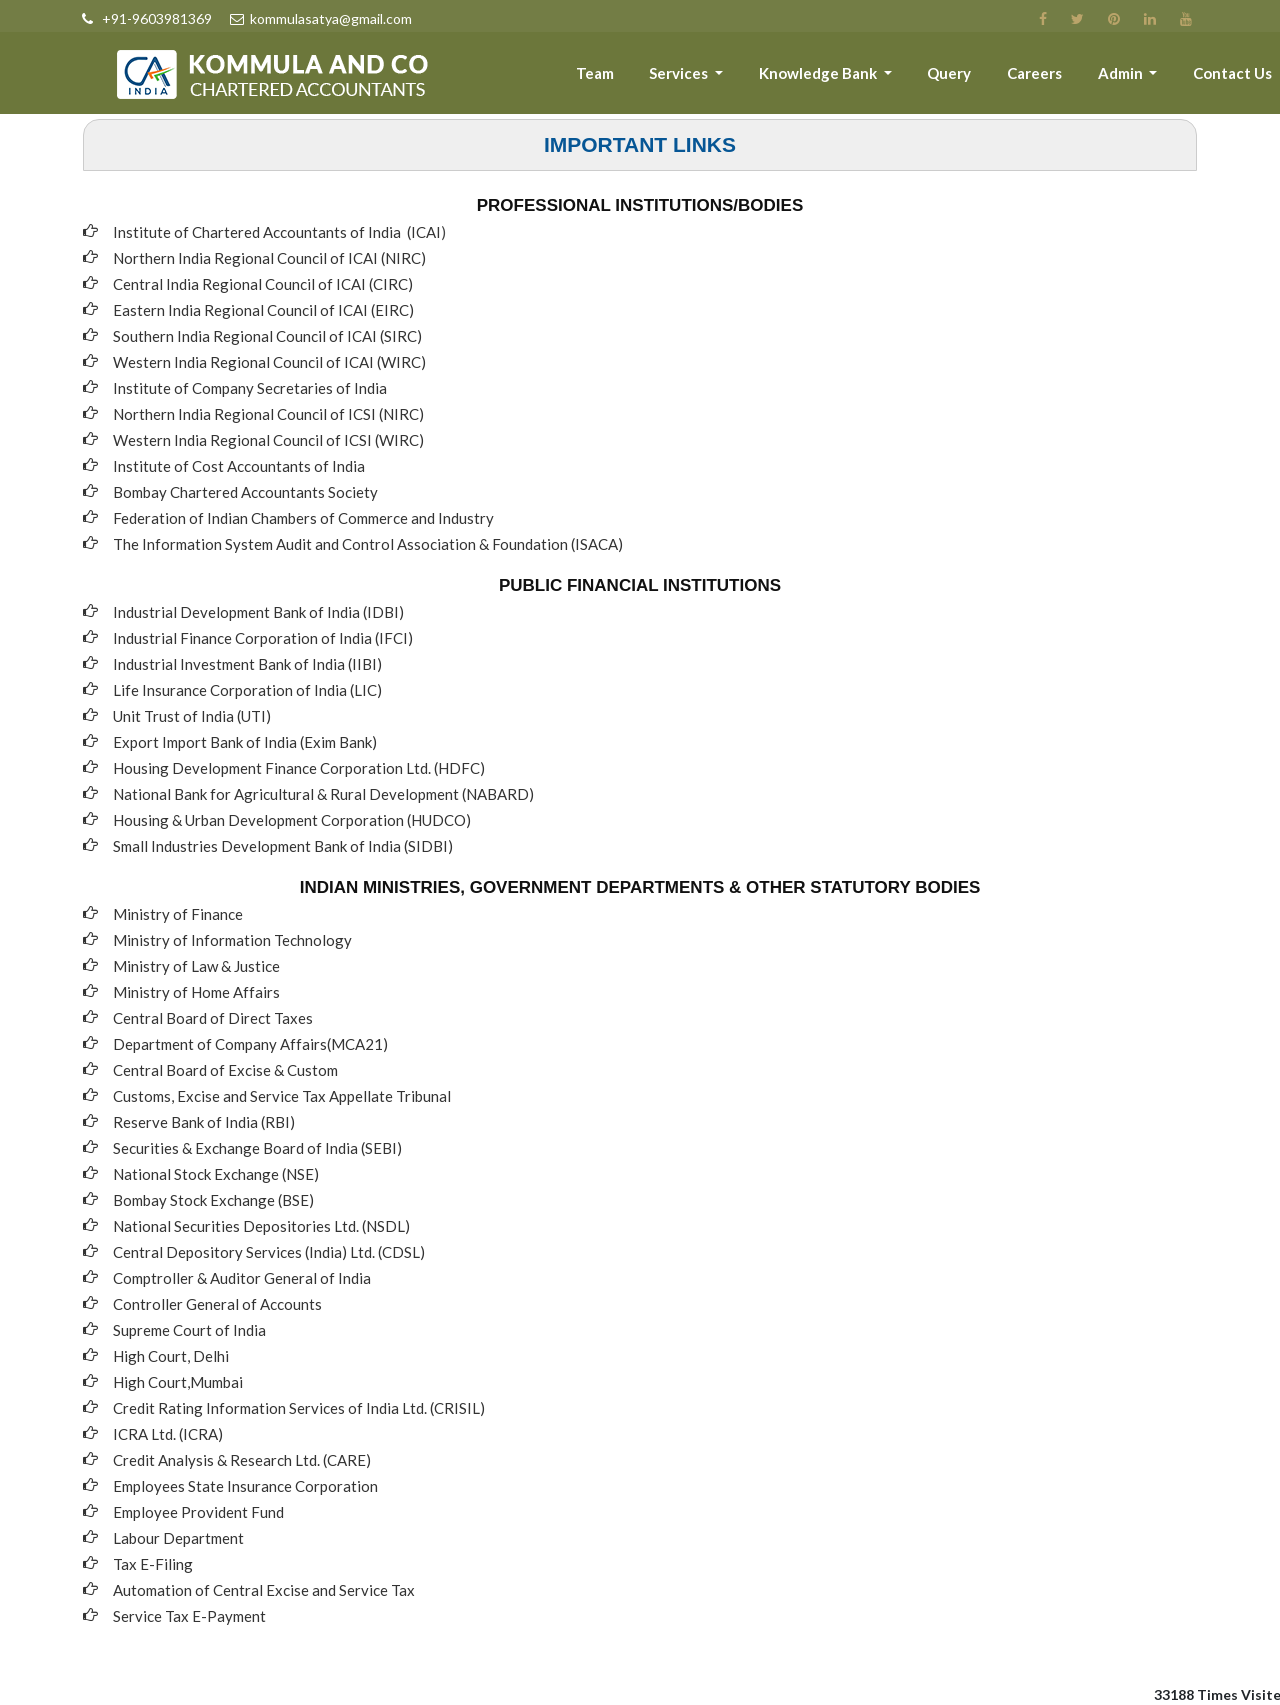  What do you see at coordinates (269, 1252) in the screenshot?
I see `Central Depository Services (India) Ltd. (CDSL)` at bounding box center [269, 1252].